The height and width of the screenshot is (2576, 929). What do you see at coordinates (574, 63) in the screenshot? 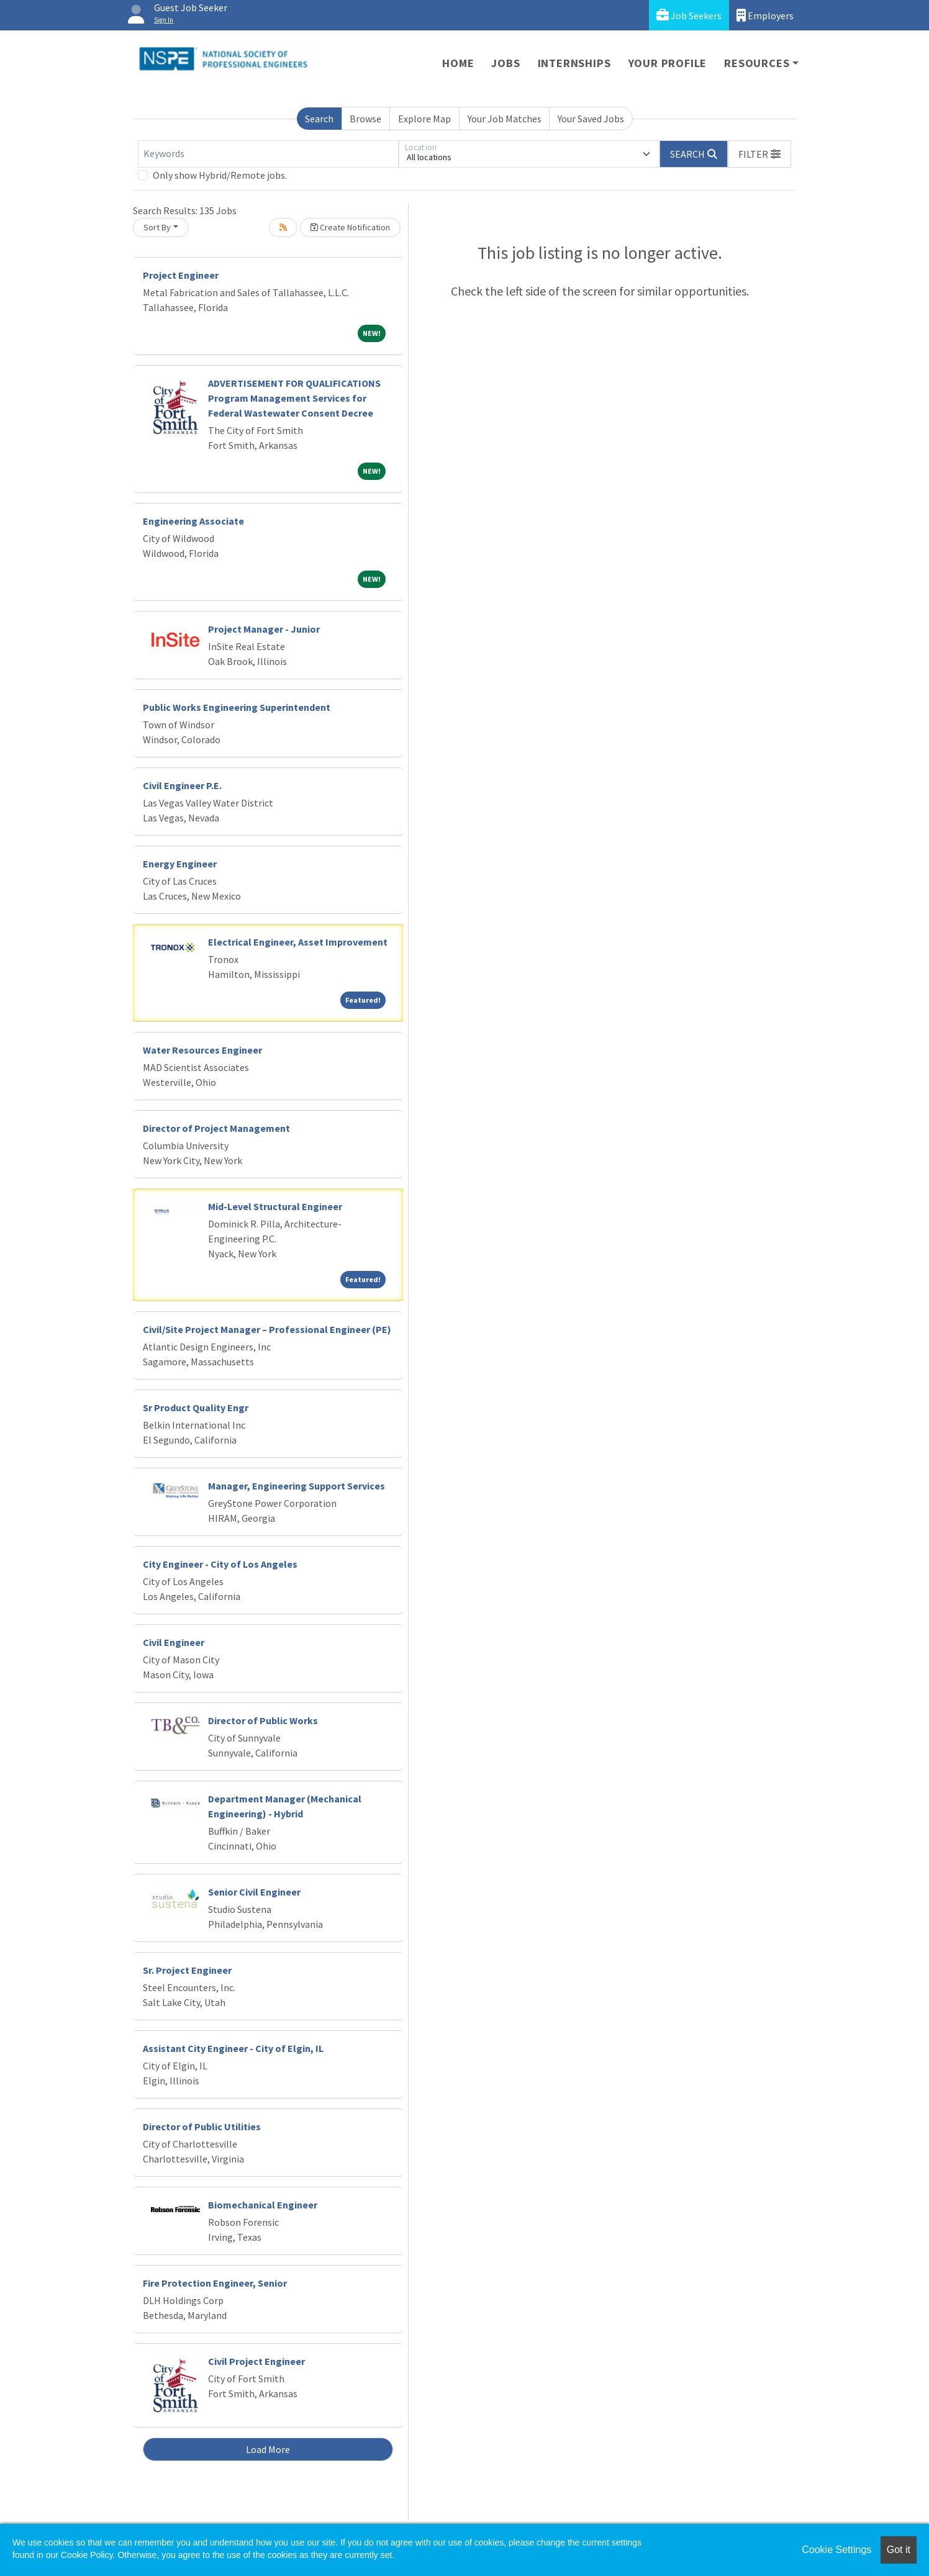
I see `Internships` at bounding box center [574, 63].